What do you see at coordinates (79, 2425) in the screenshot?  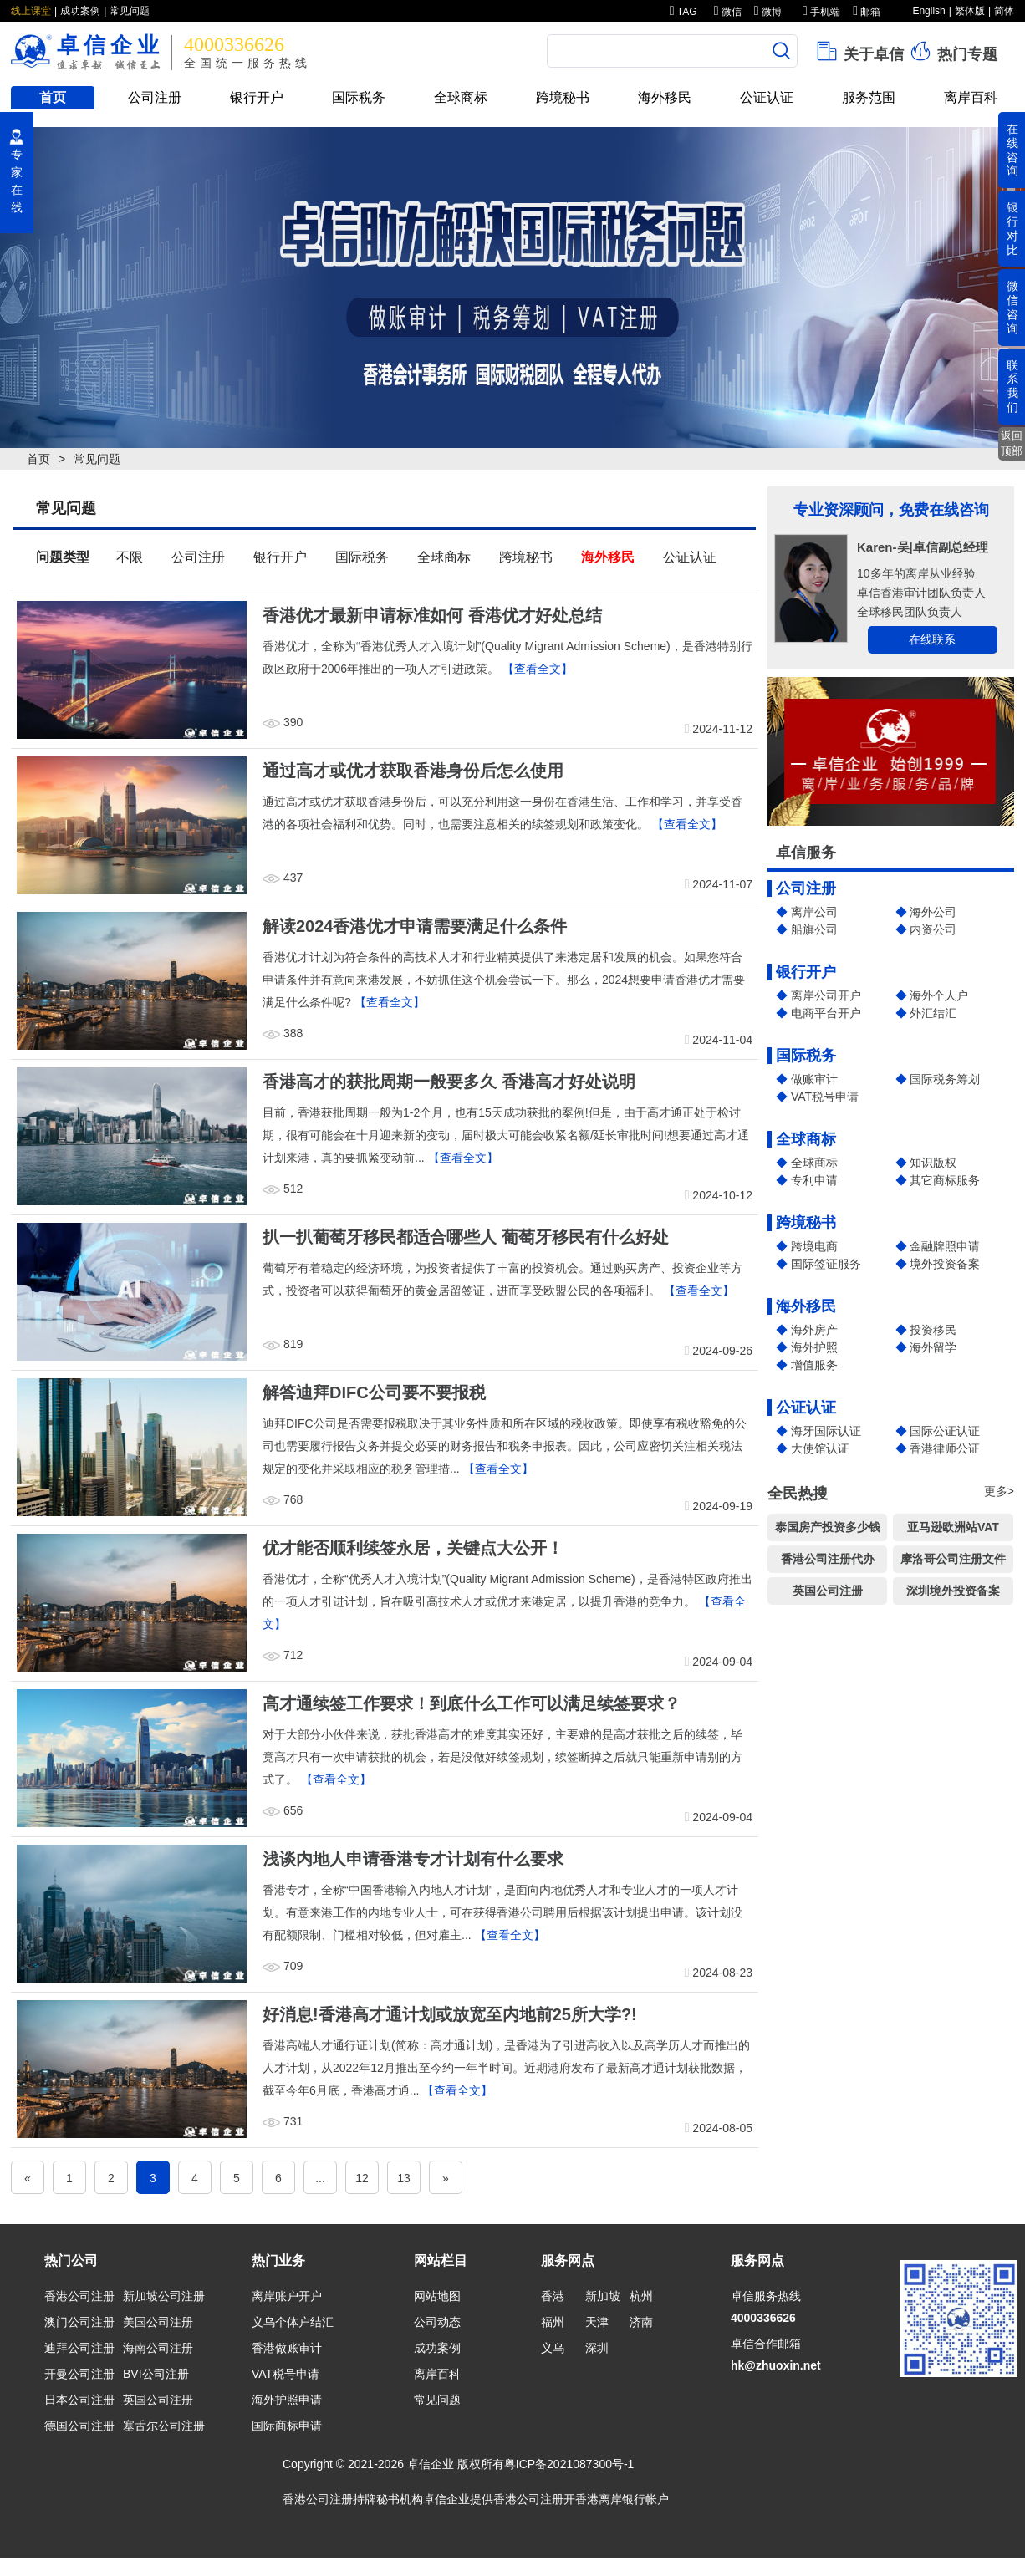 I see `德国公司注册` at bounding box center [79, 2425].